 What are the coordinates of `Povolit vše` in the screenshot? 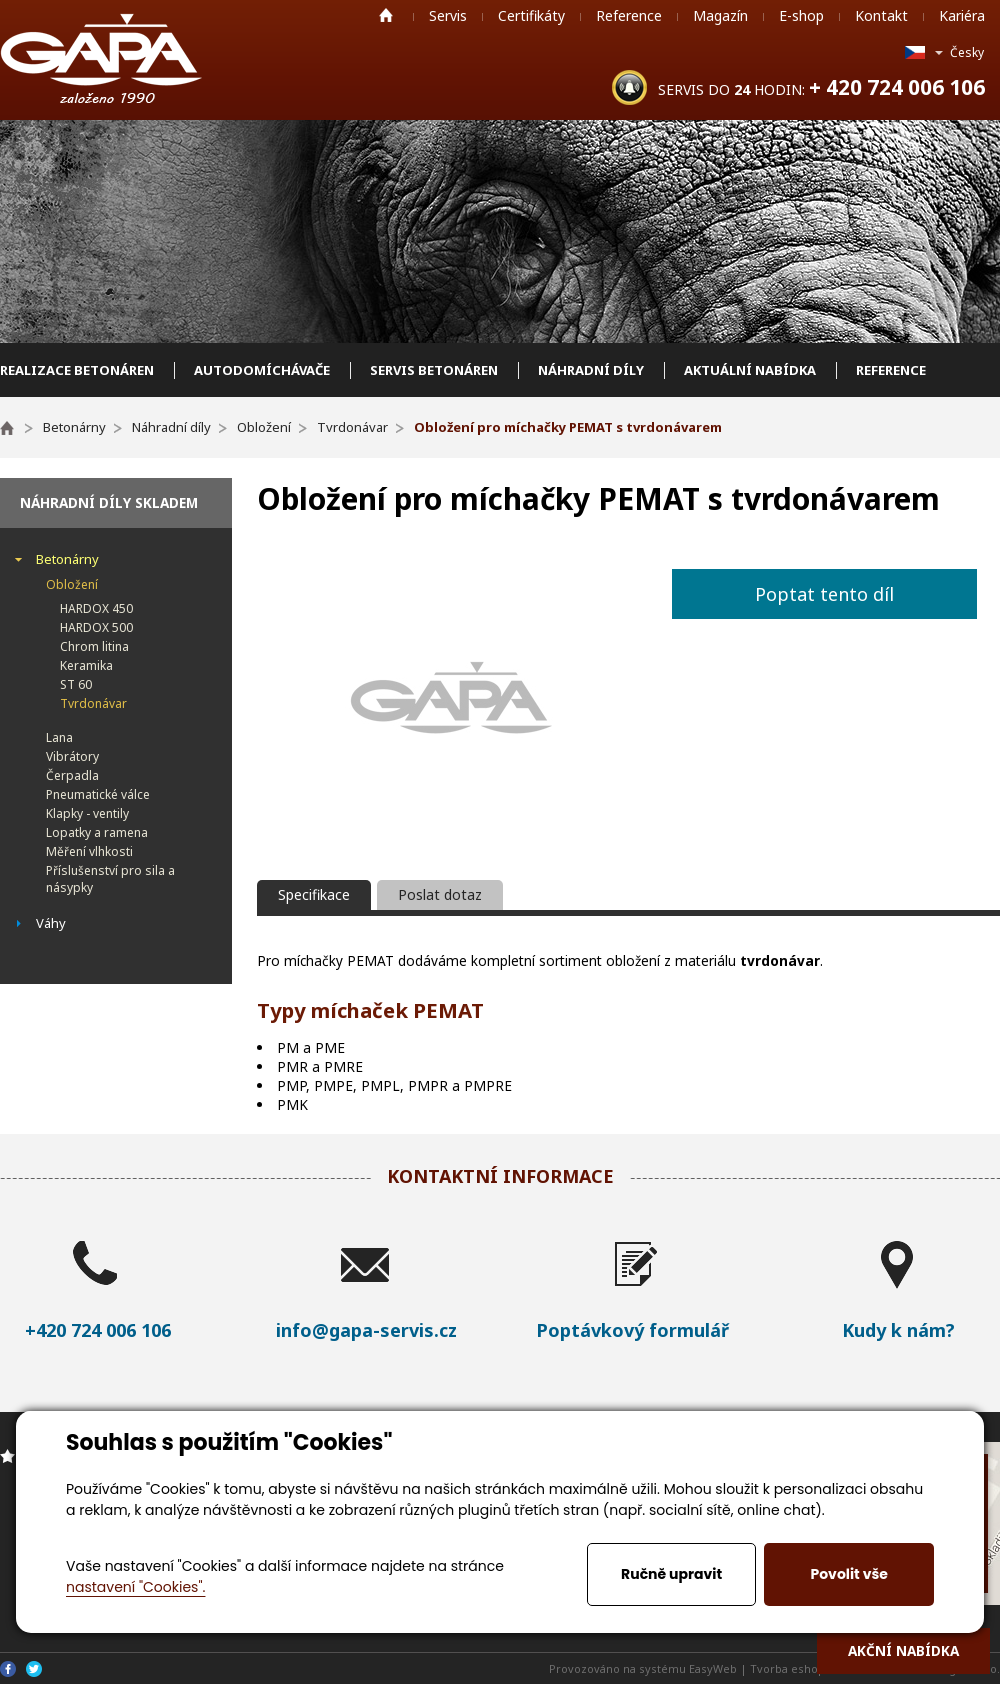 It's located at (848, 1574).